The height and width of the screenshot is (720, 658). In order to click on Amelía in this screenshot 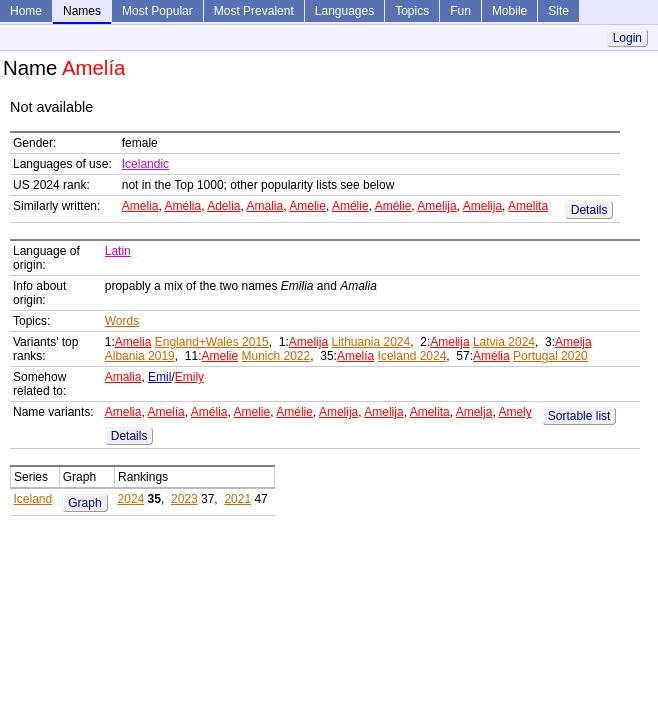, I will do `click(355, 356)`.